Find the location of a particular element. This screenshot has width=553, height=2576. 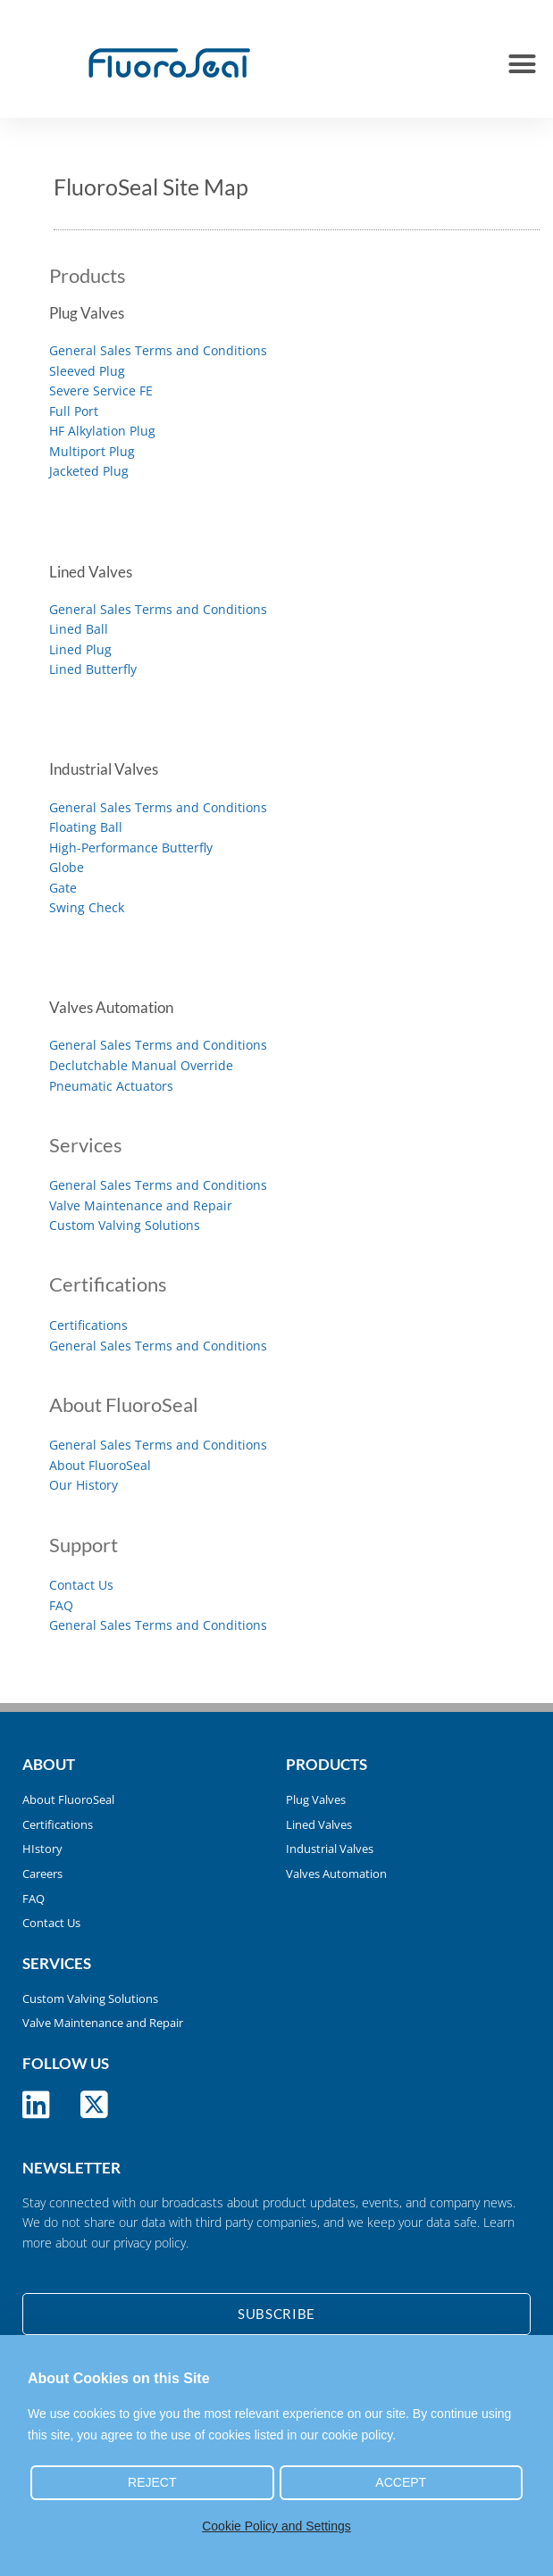

Jacketed Plug is located at coordinates (89, 470).